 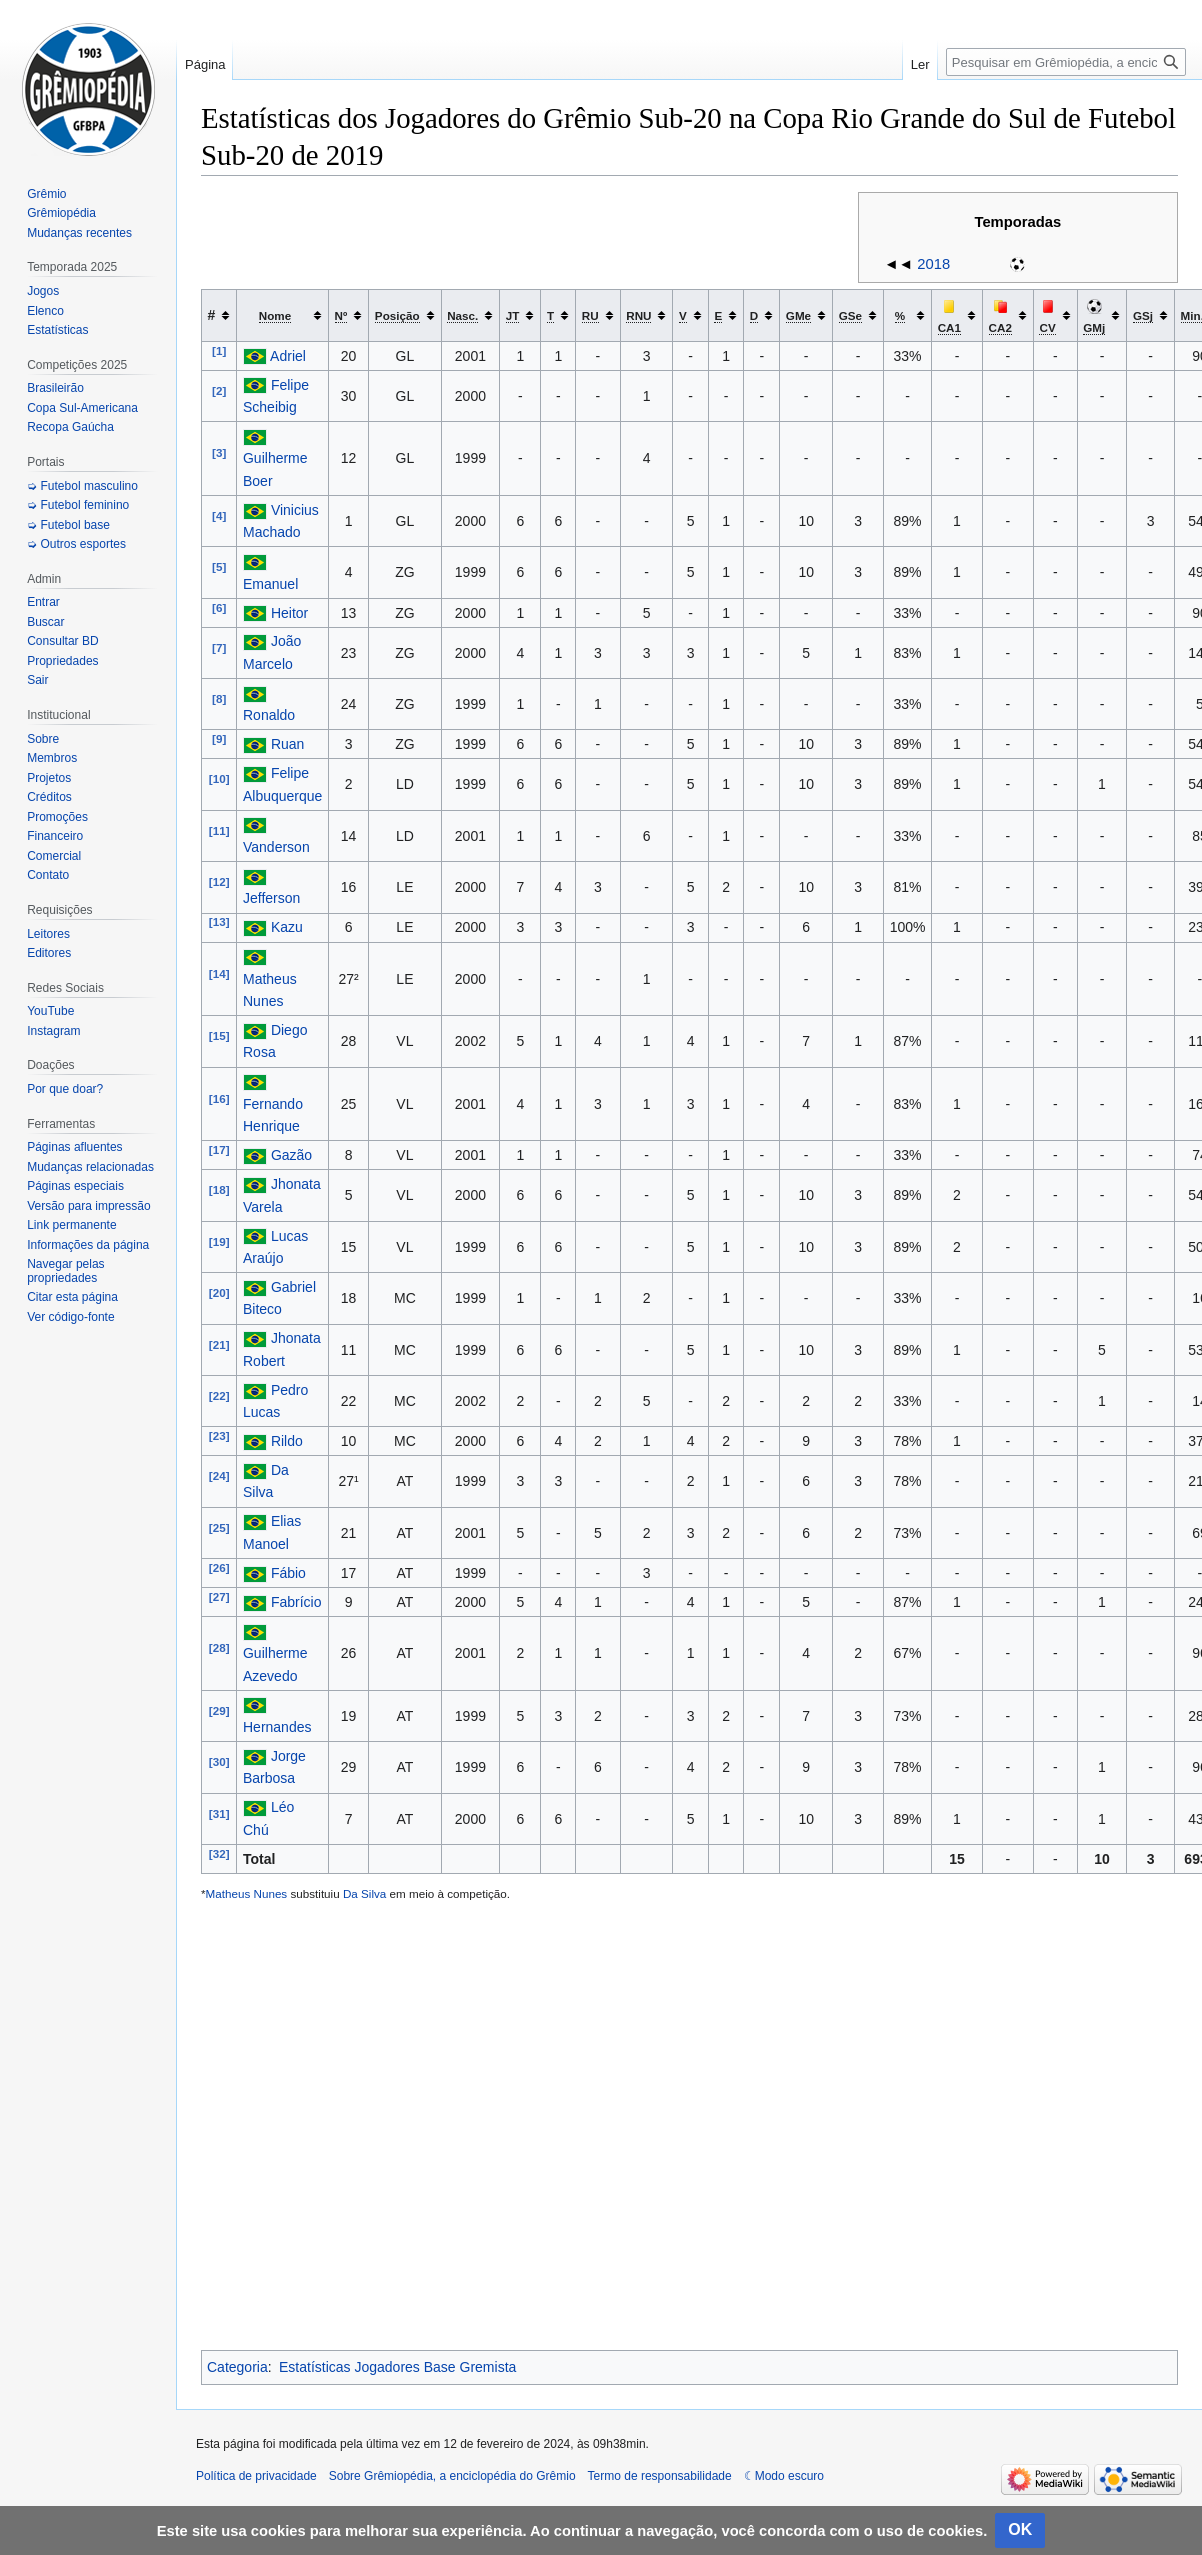 I want to click on [4], so click(x=219, y=515).